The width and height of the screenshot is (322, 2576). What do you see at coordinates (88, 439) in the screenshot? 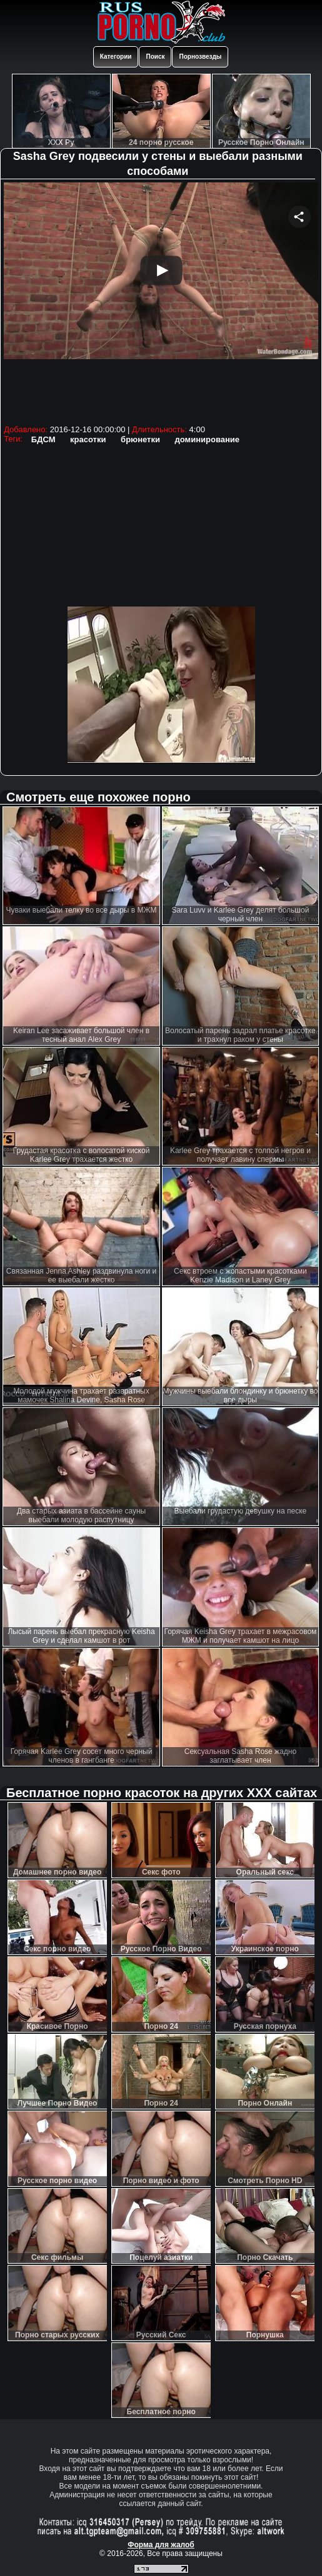
I see `красотки` at bounding box center [88, 439].